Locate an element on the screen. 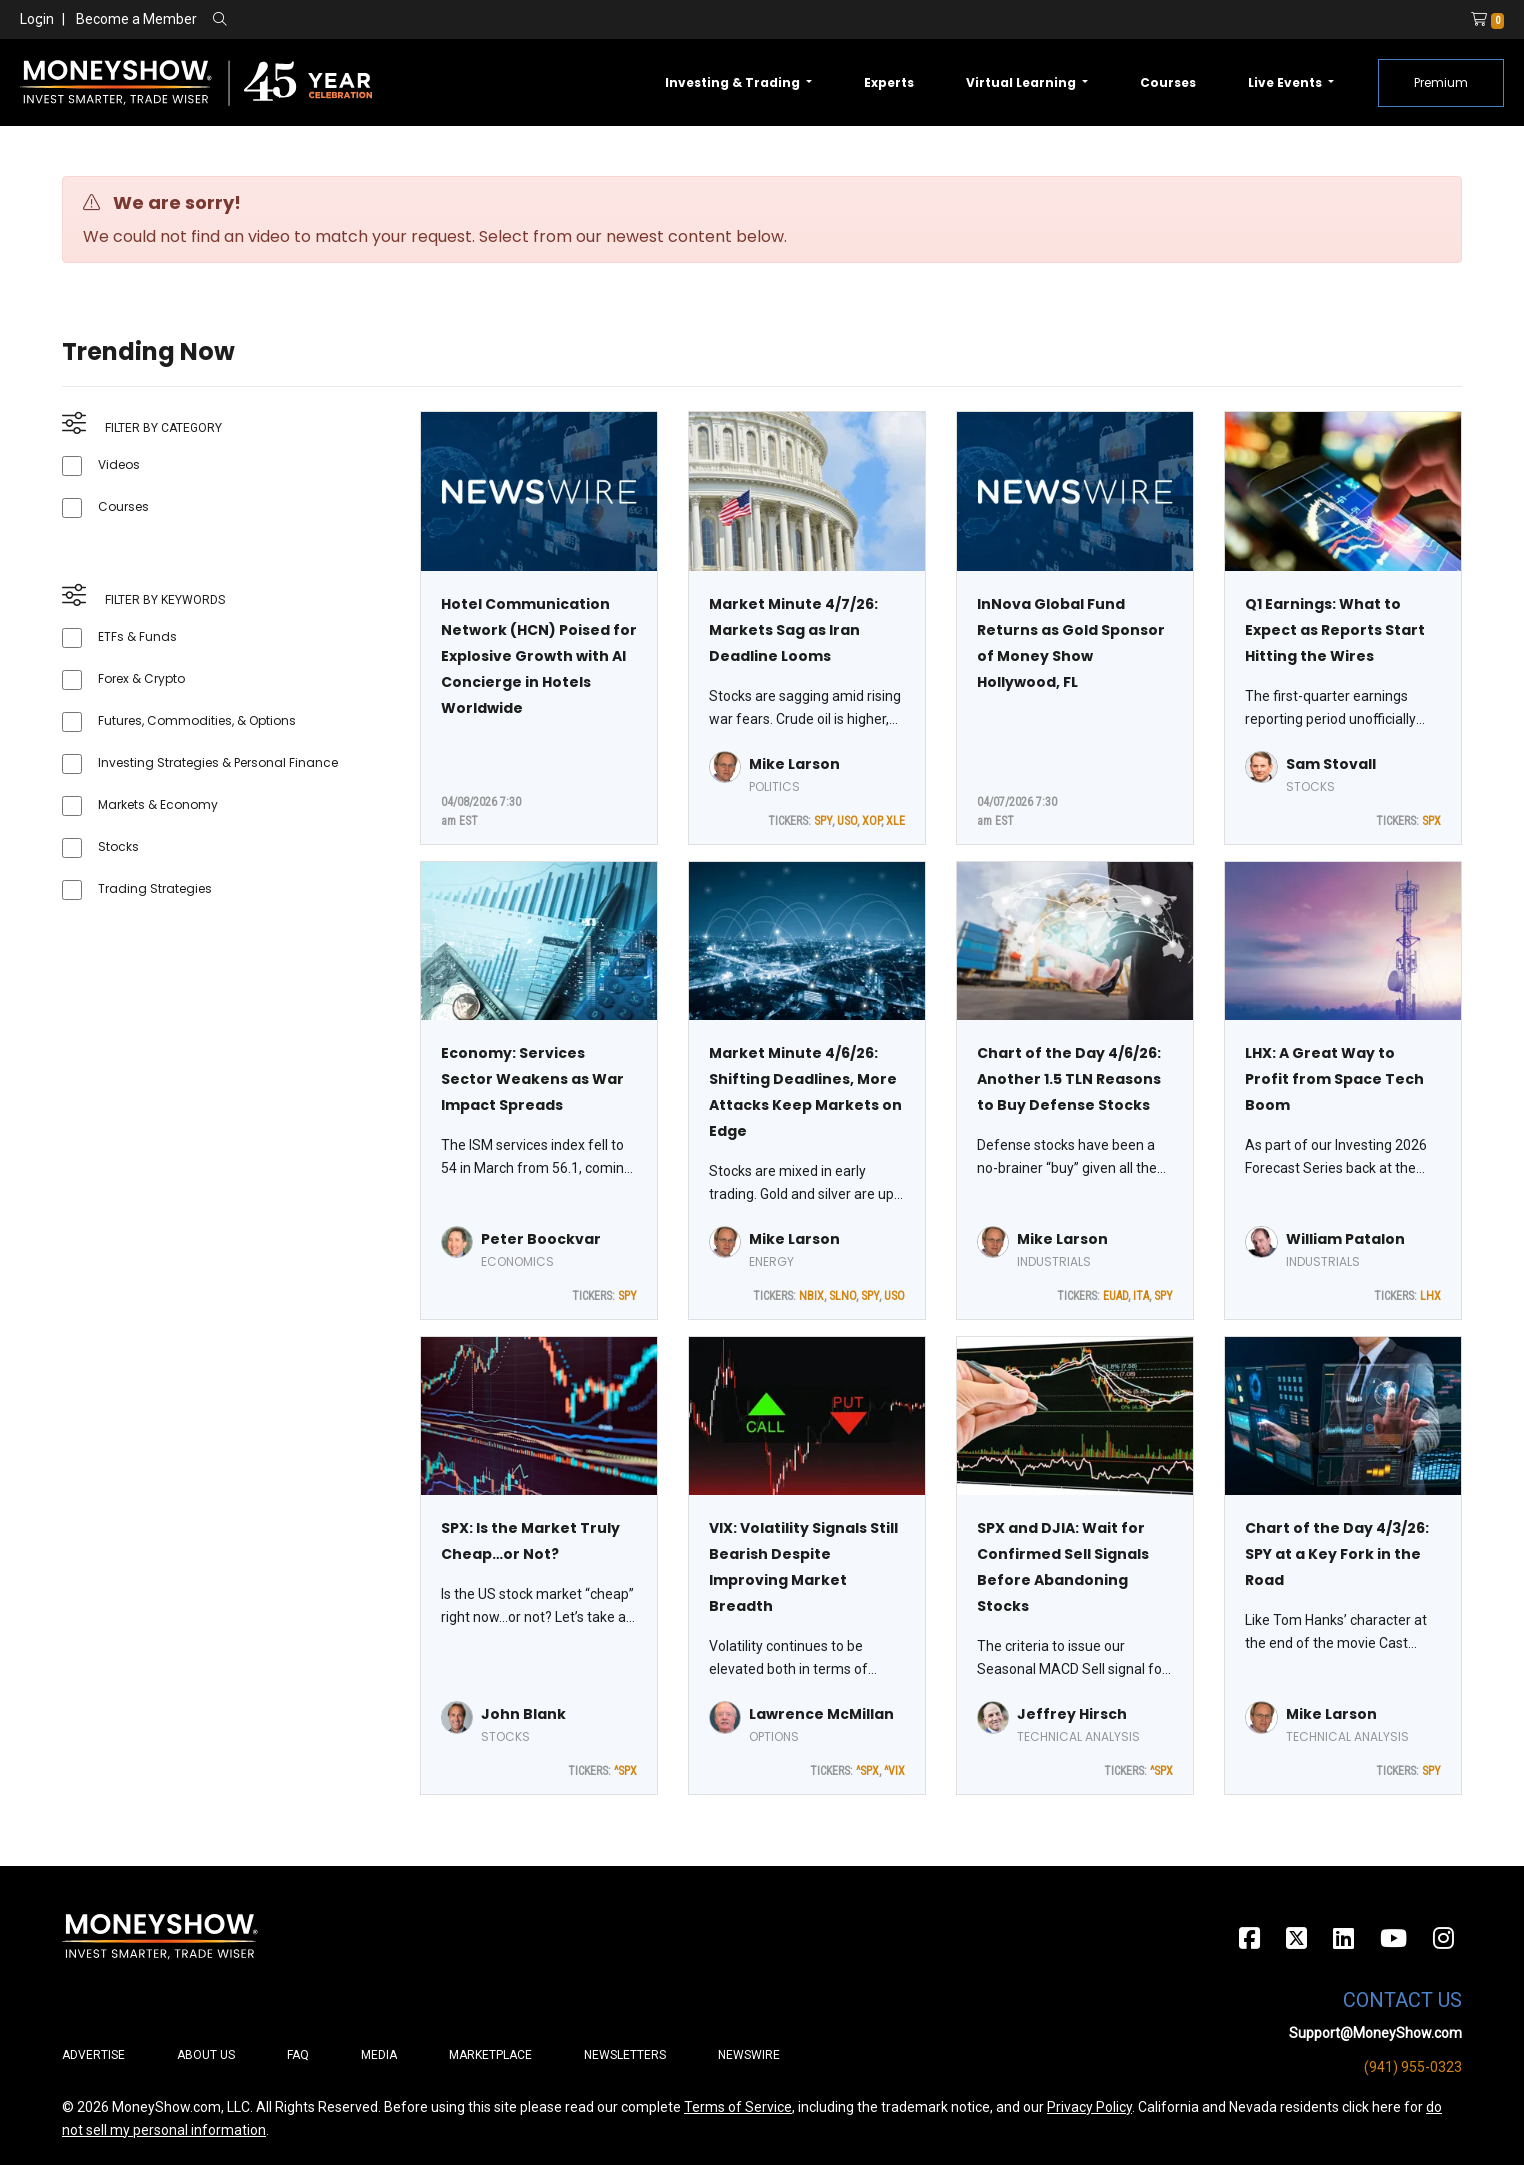 This screenshot has height=2165, width=1524. William Patalon is located at coordinates (1345, 1239).